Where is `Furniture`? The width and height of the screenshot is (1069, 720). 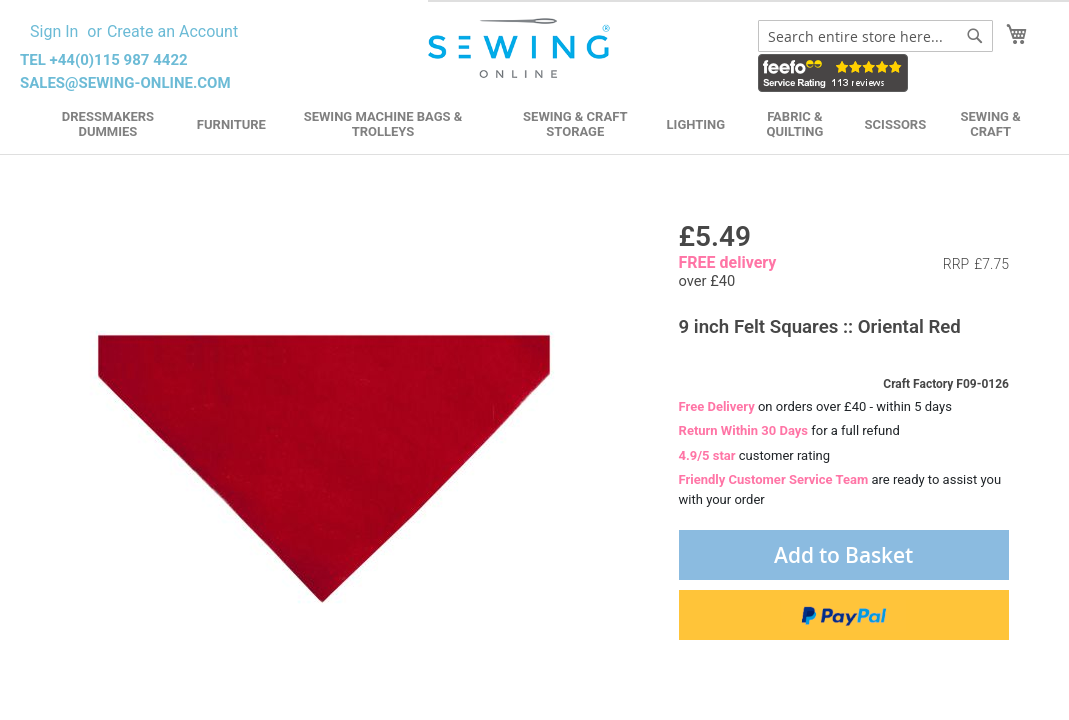
Furniture is located at coordinates (231, 124).